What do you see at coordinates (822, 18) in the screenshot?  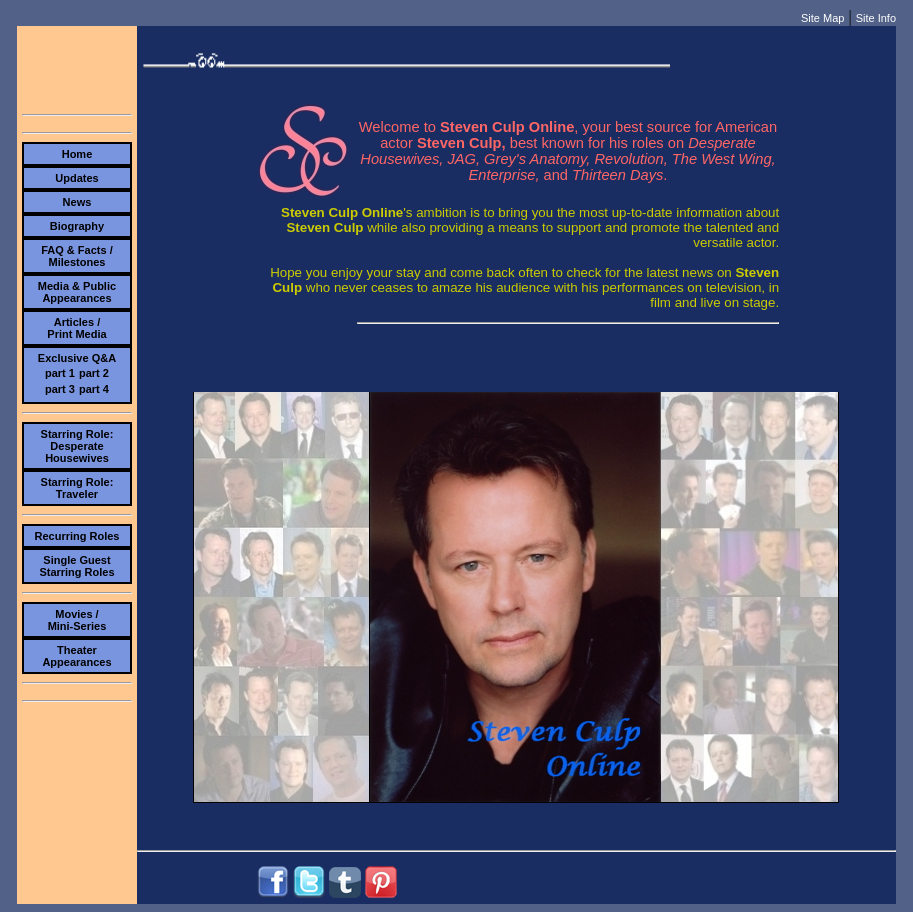 I see `Site Map` at bounding box center [822, 18].